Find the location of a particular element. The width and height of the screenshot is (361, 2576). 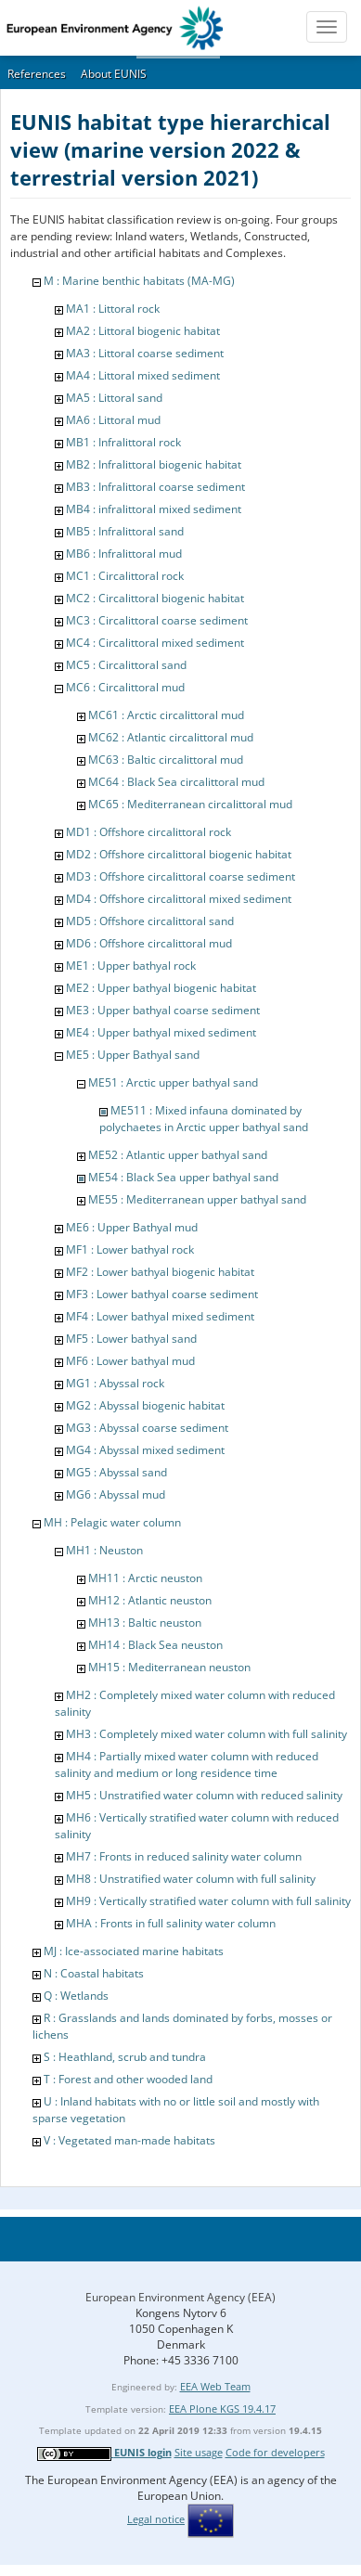

MC61 : Arctic circalittoral mud is located at coordinates (166, 715).